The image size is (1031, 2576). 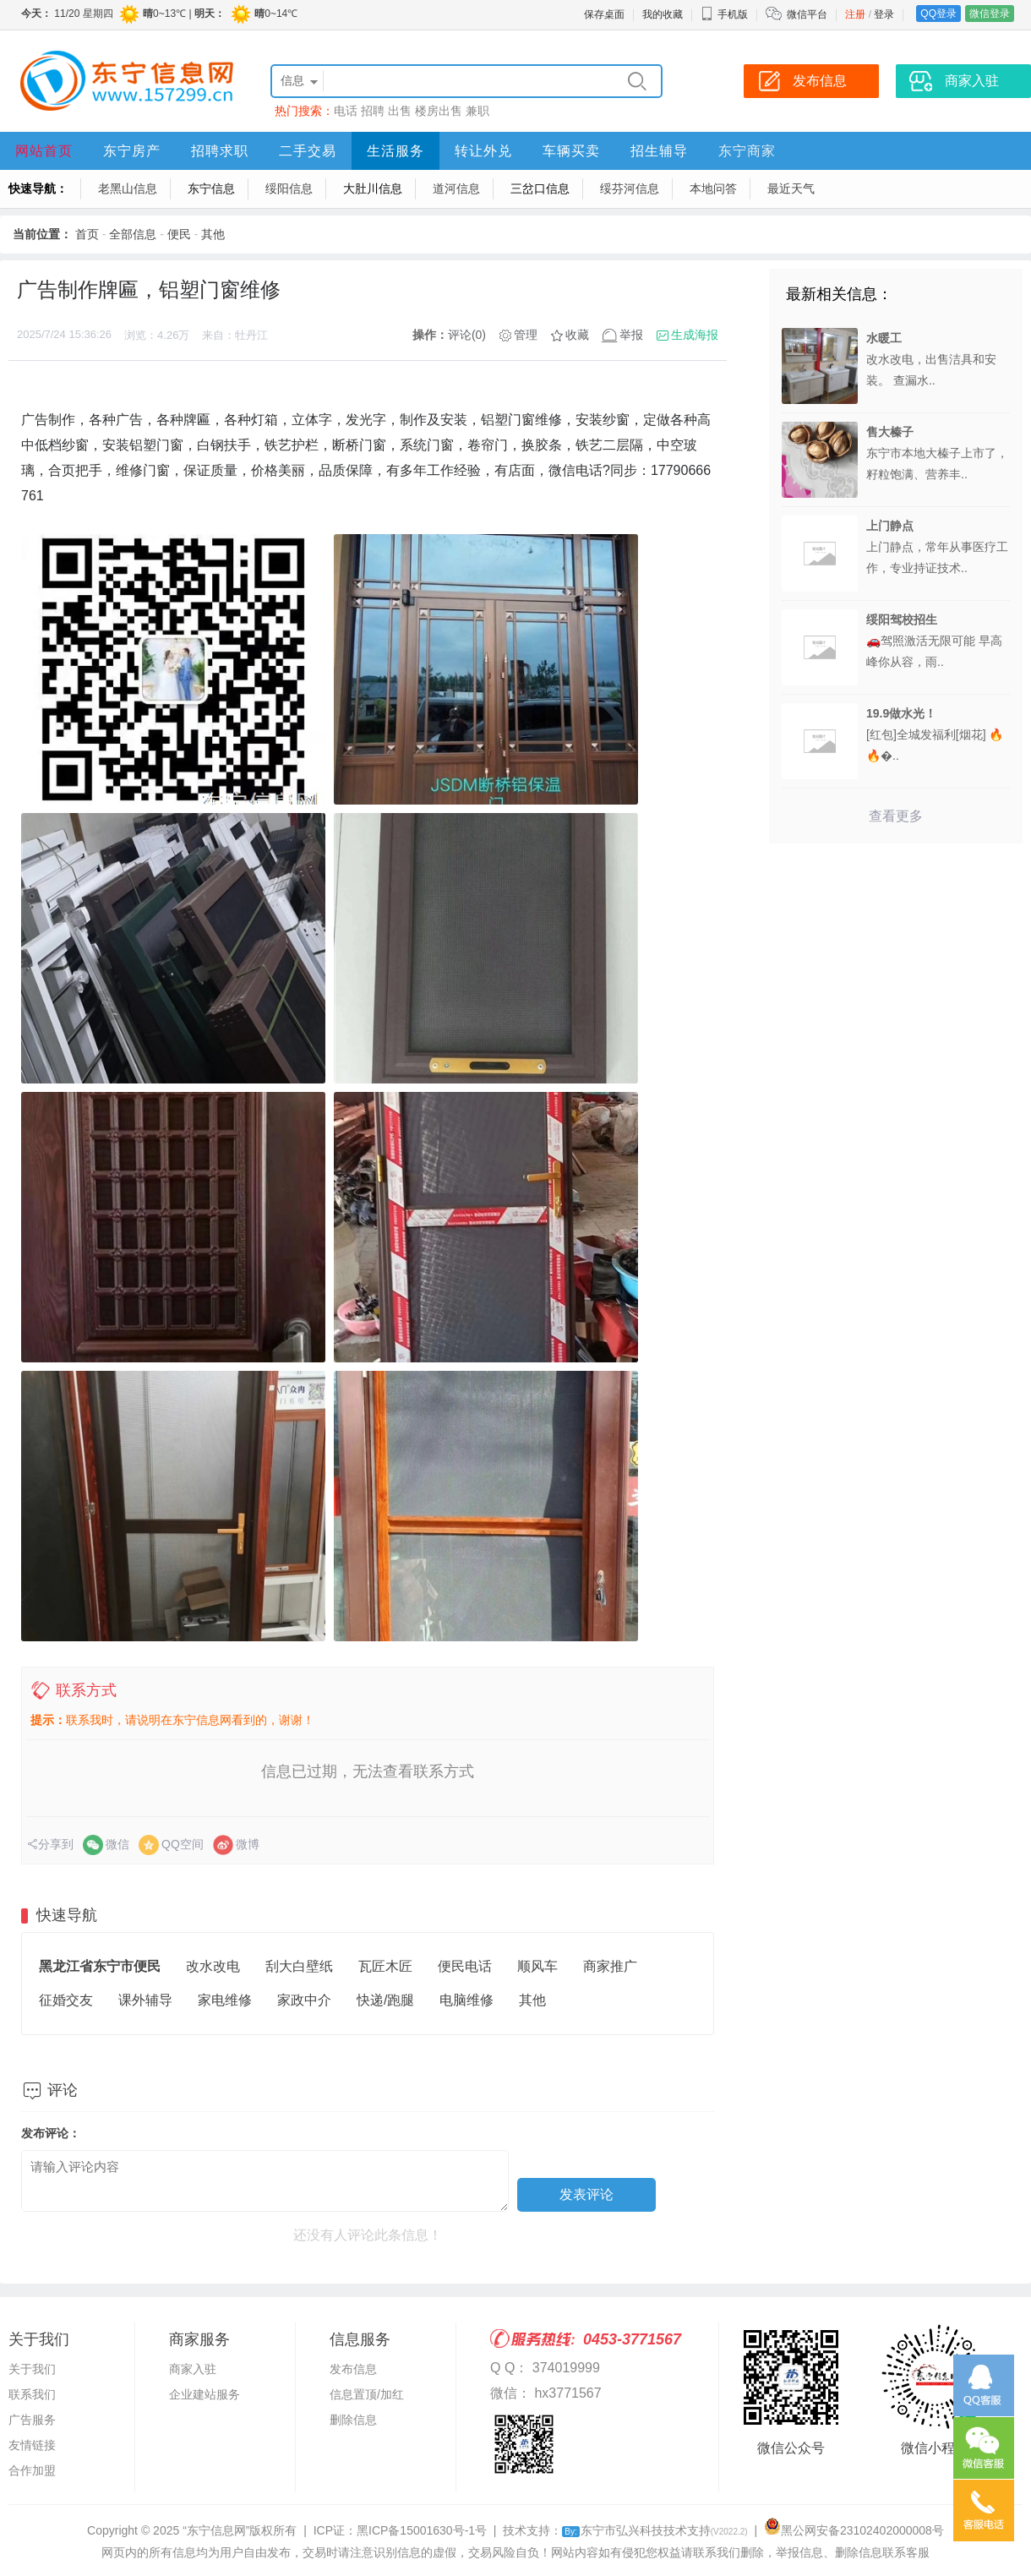 I want to click on 征婚交友, so click(x=66, y=2000).